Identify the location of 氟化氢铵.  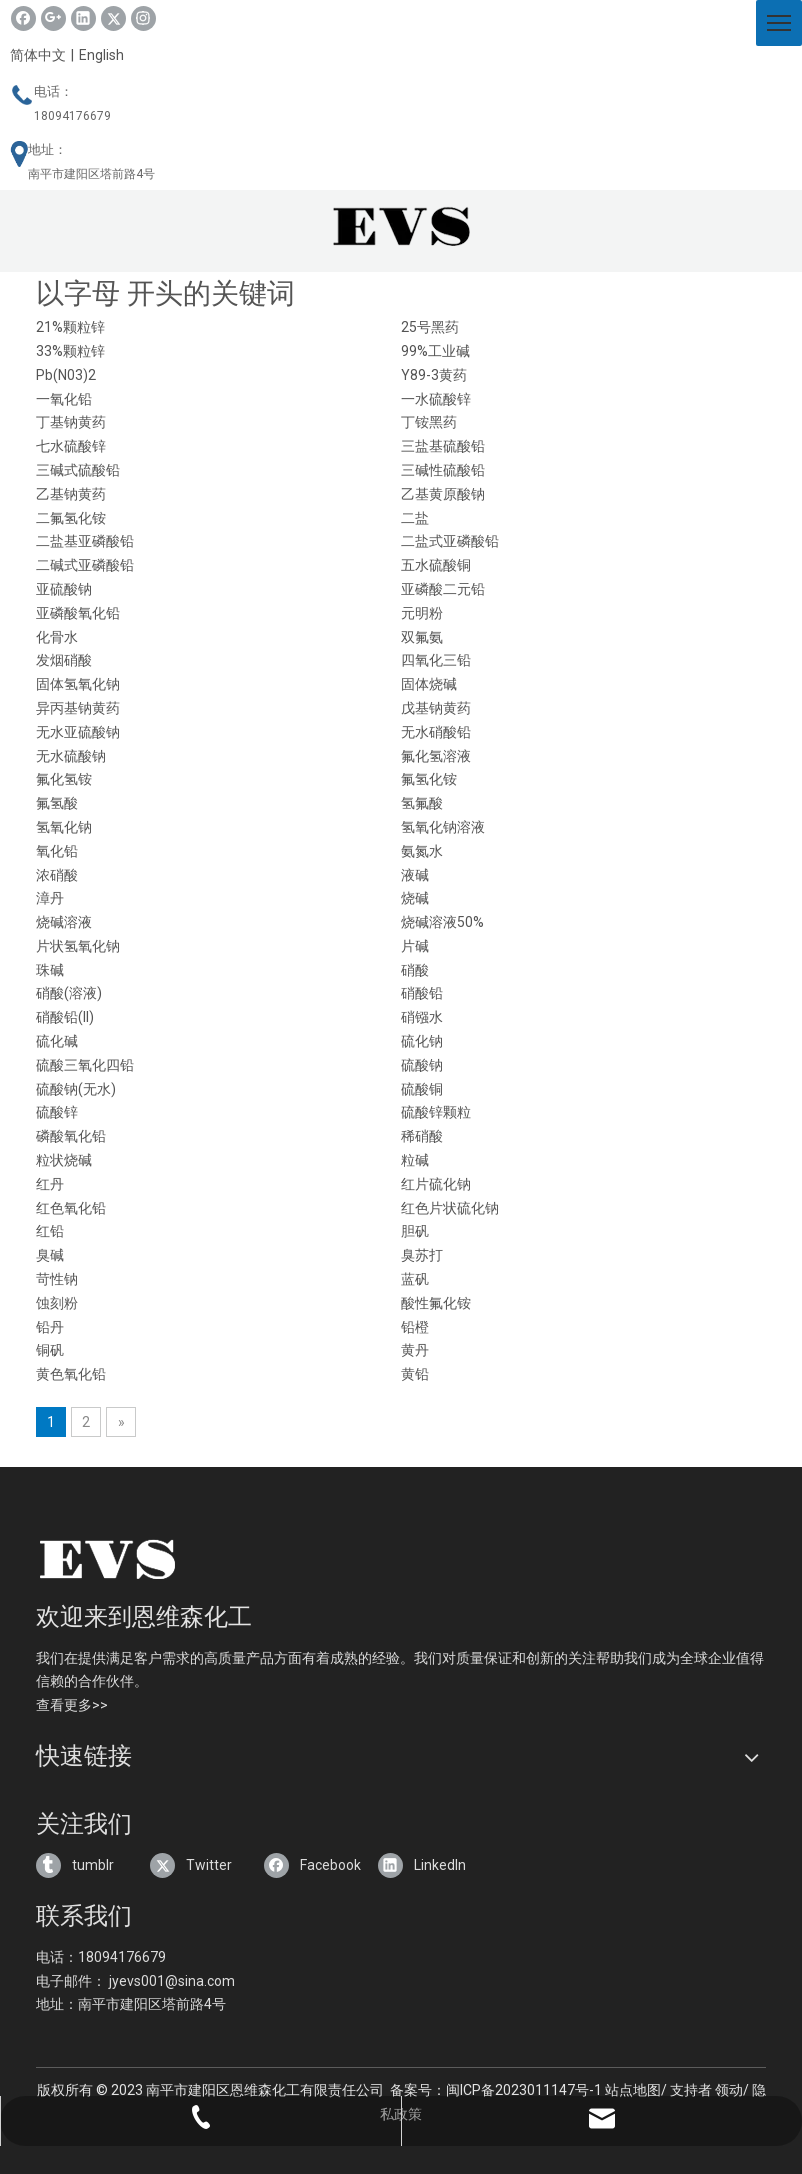
(64, 779).